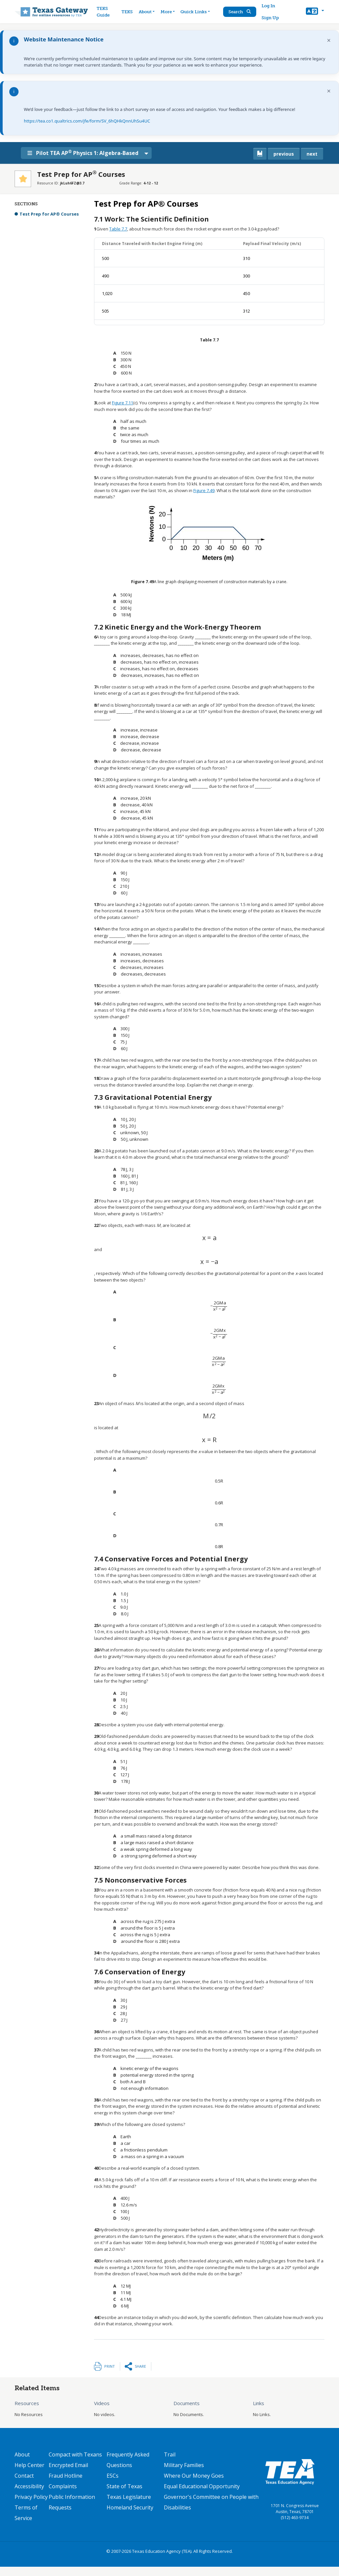  What do you see at coordinates (22, 2454) in the screenshot?
I see `About` at bounding box center [22, 2454].